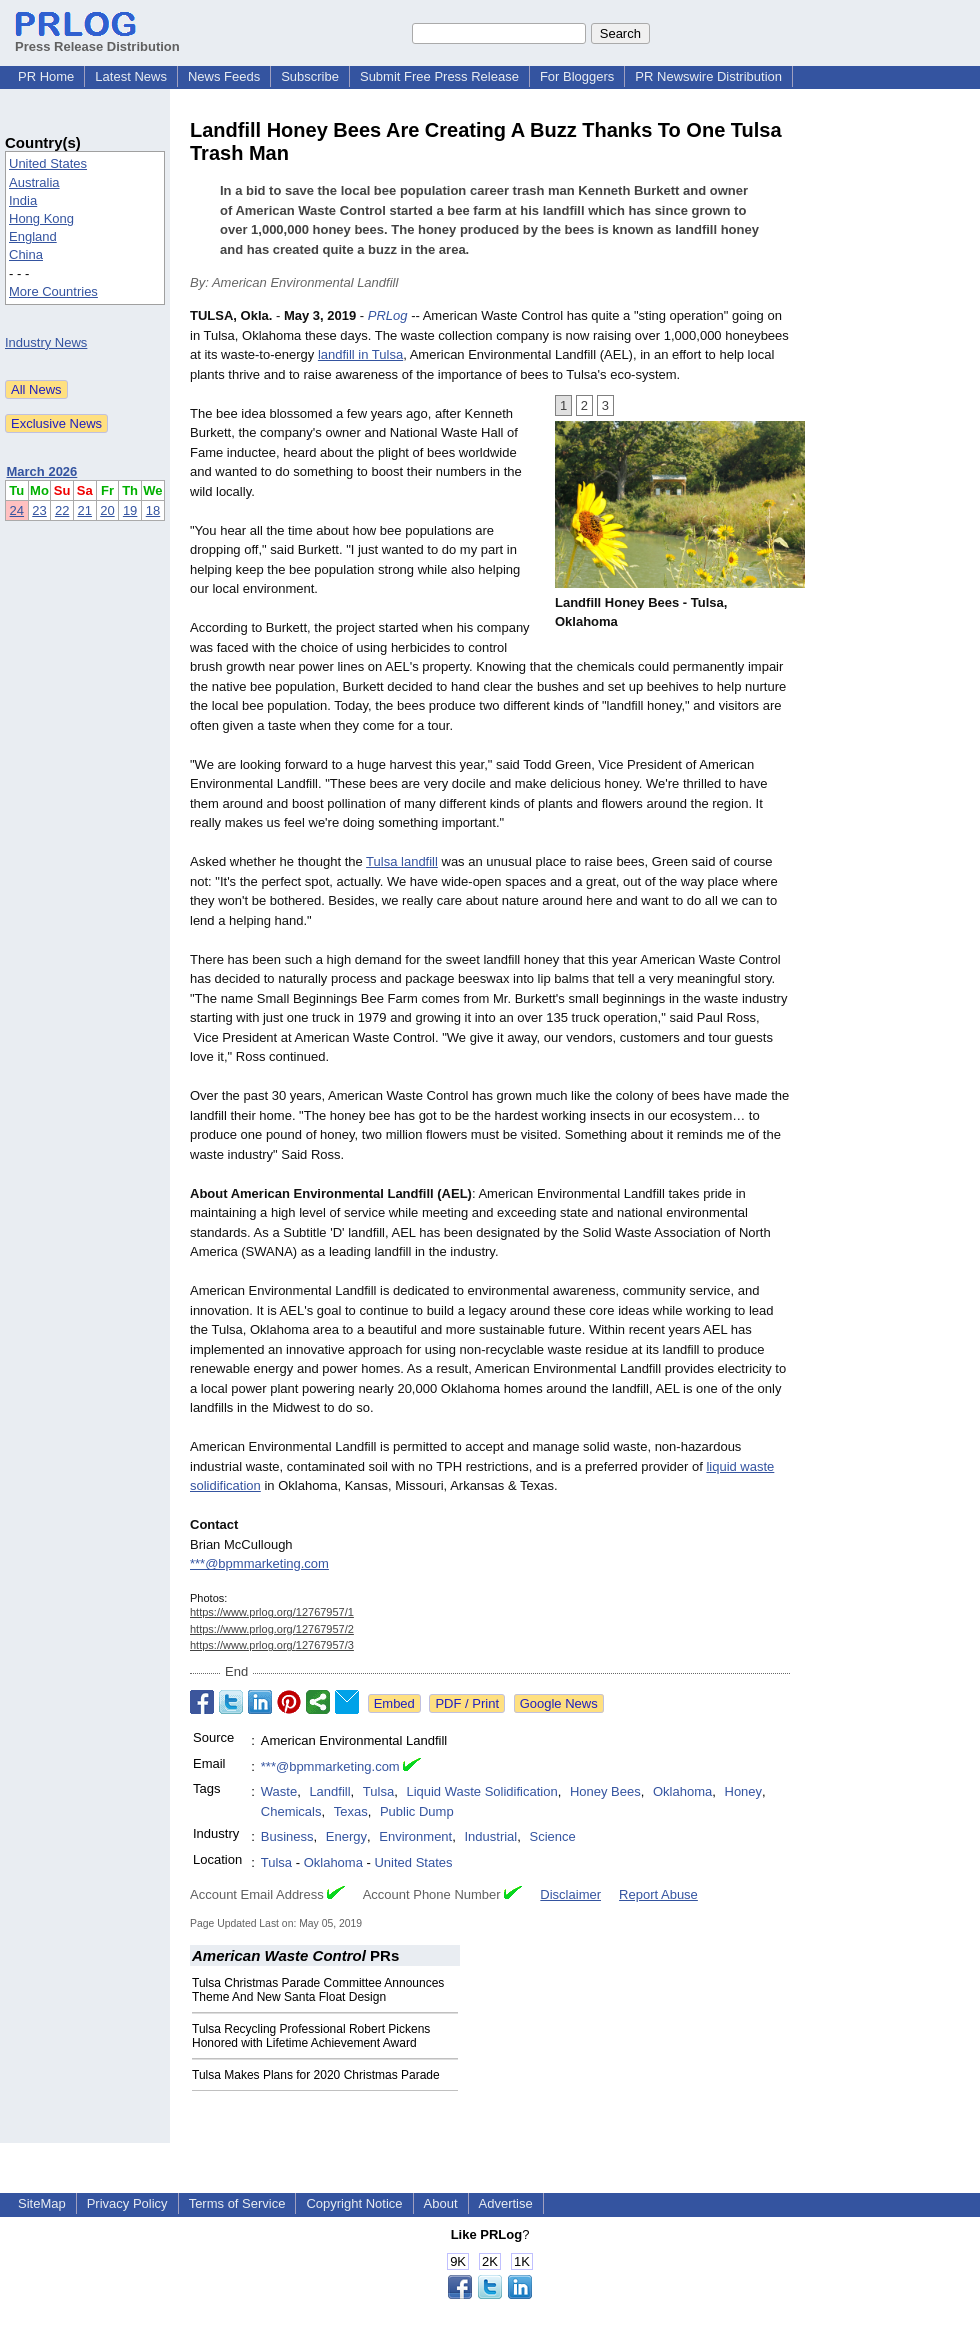  What do you see at coordinates (682, 1791) in the screenshot?
I see `Oklahoma` at bounding box center [682, 1791].